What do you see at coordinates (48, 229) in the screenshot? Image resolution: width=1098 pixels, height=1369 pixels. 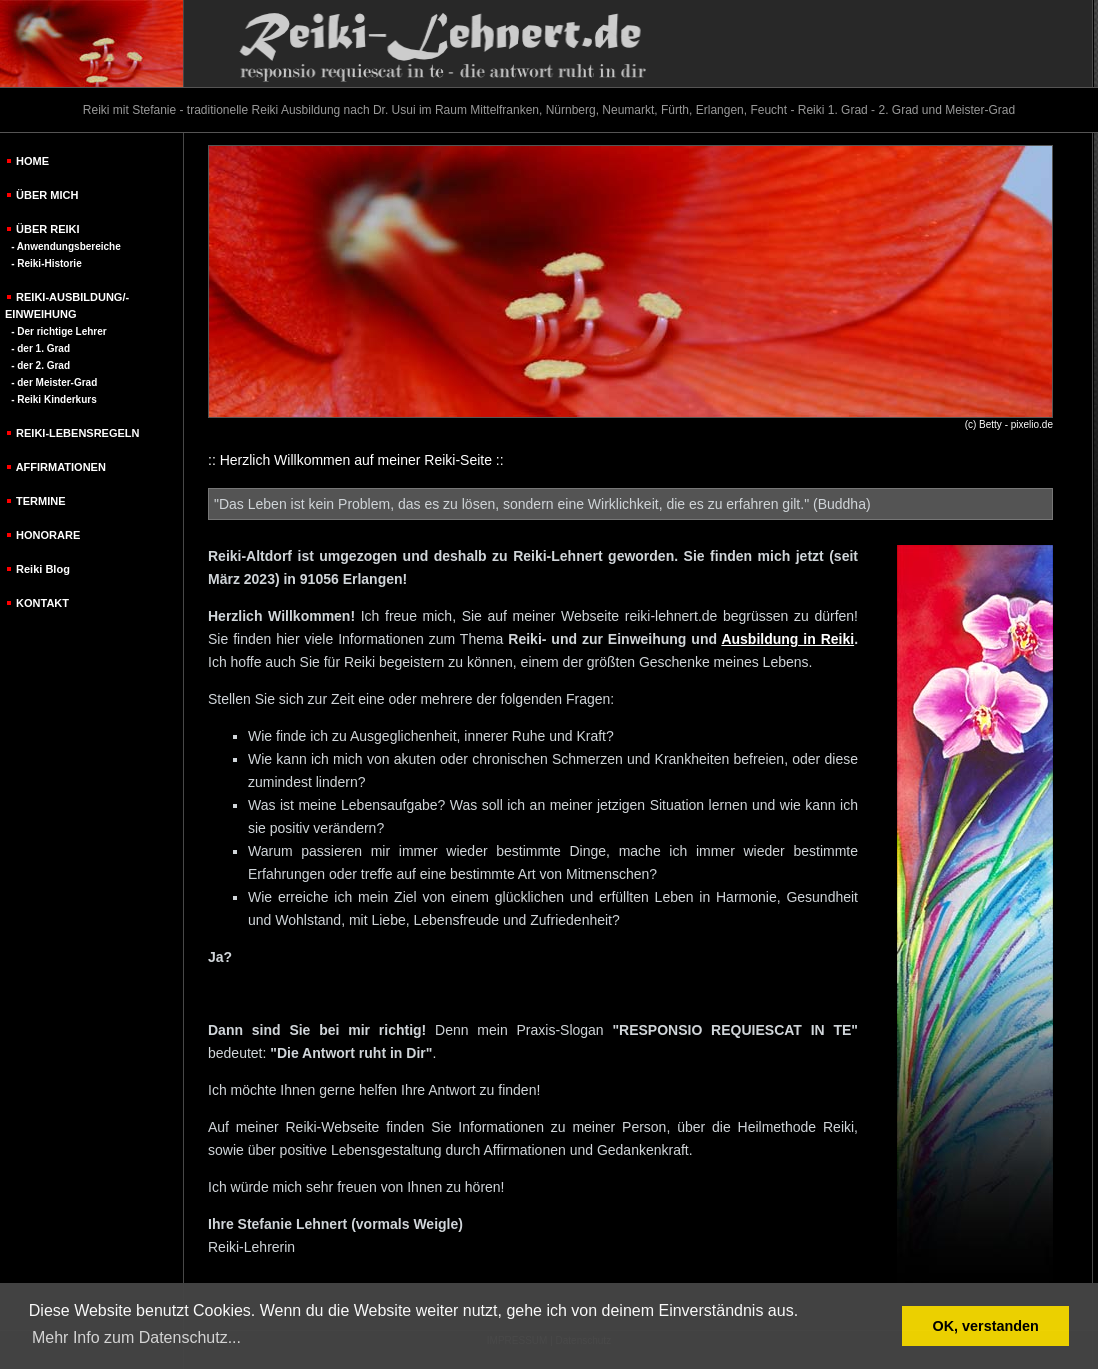 I see `ÜBER REIKI` at bounding box center [48, 229].